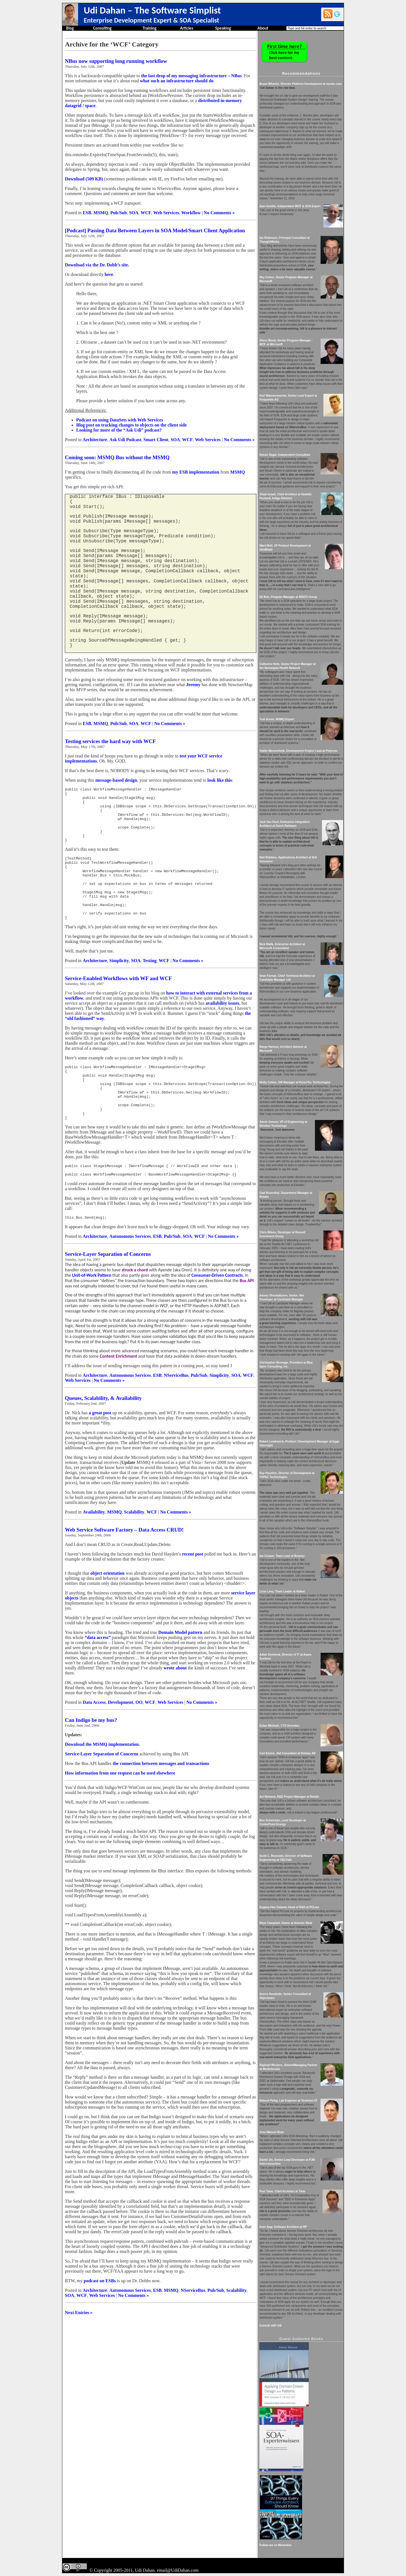  Describe the element at coordinates (190, 212) in the screenshot. I see `Workflow` at that location.